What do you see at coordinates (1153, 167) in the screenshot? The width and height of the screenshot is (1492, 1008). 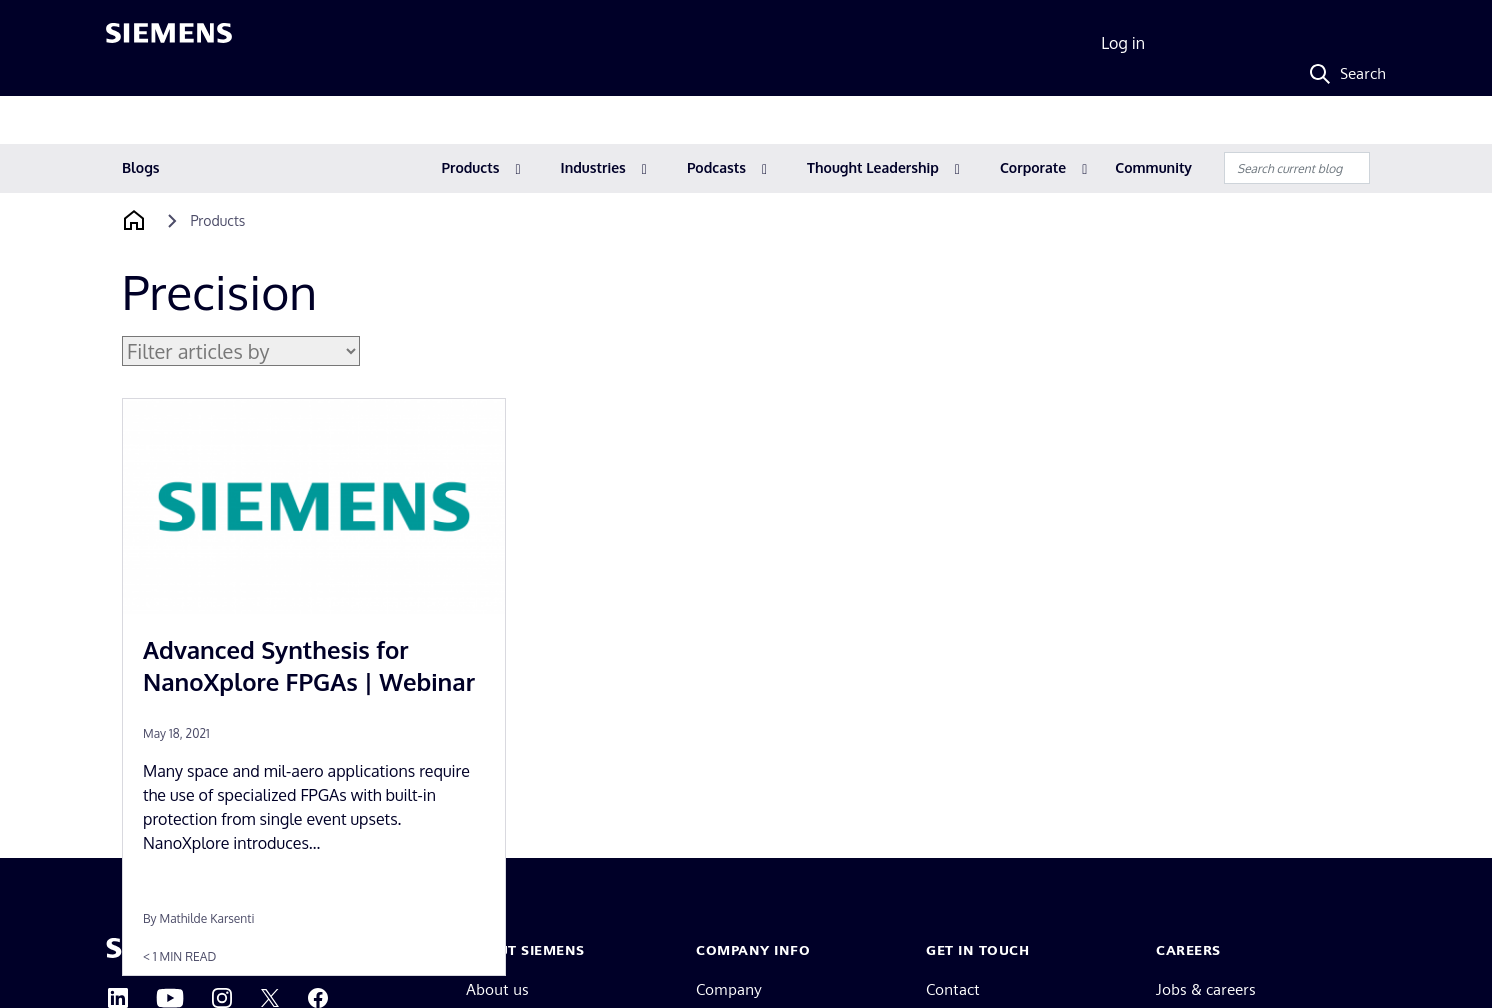 I see `Community` at bounding box center [1153, 167].